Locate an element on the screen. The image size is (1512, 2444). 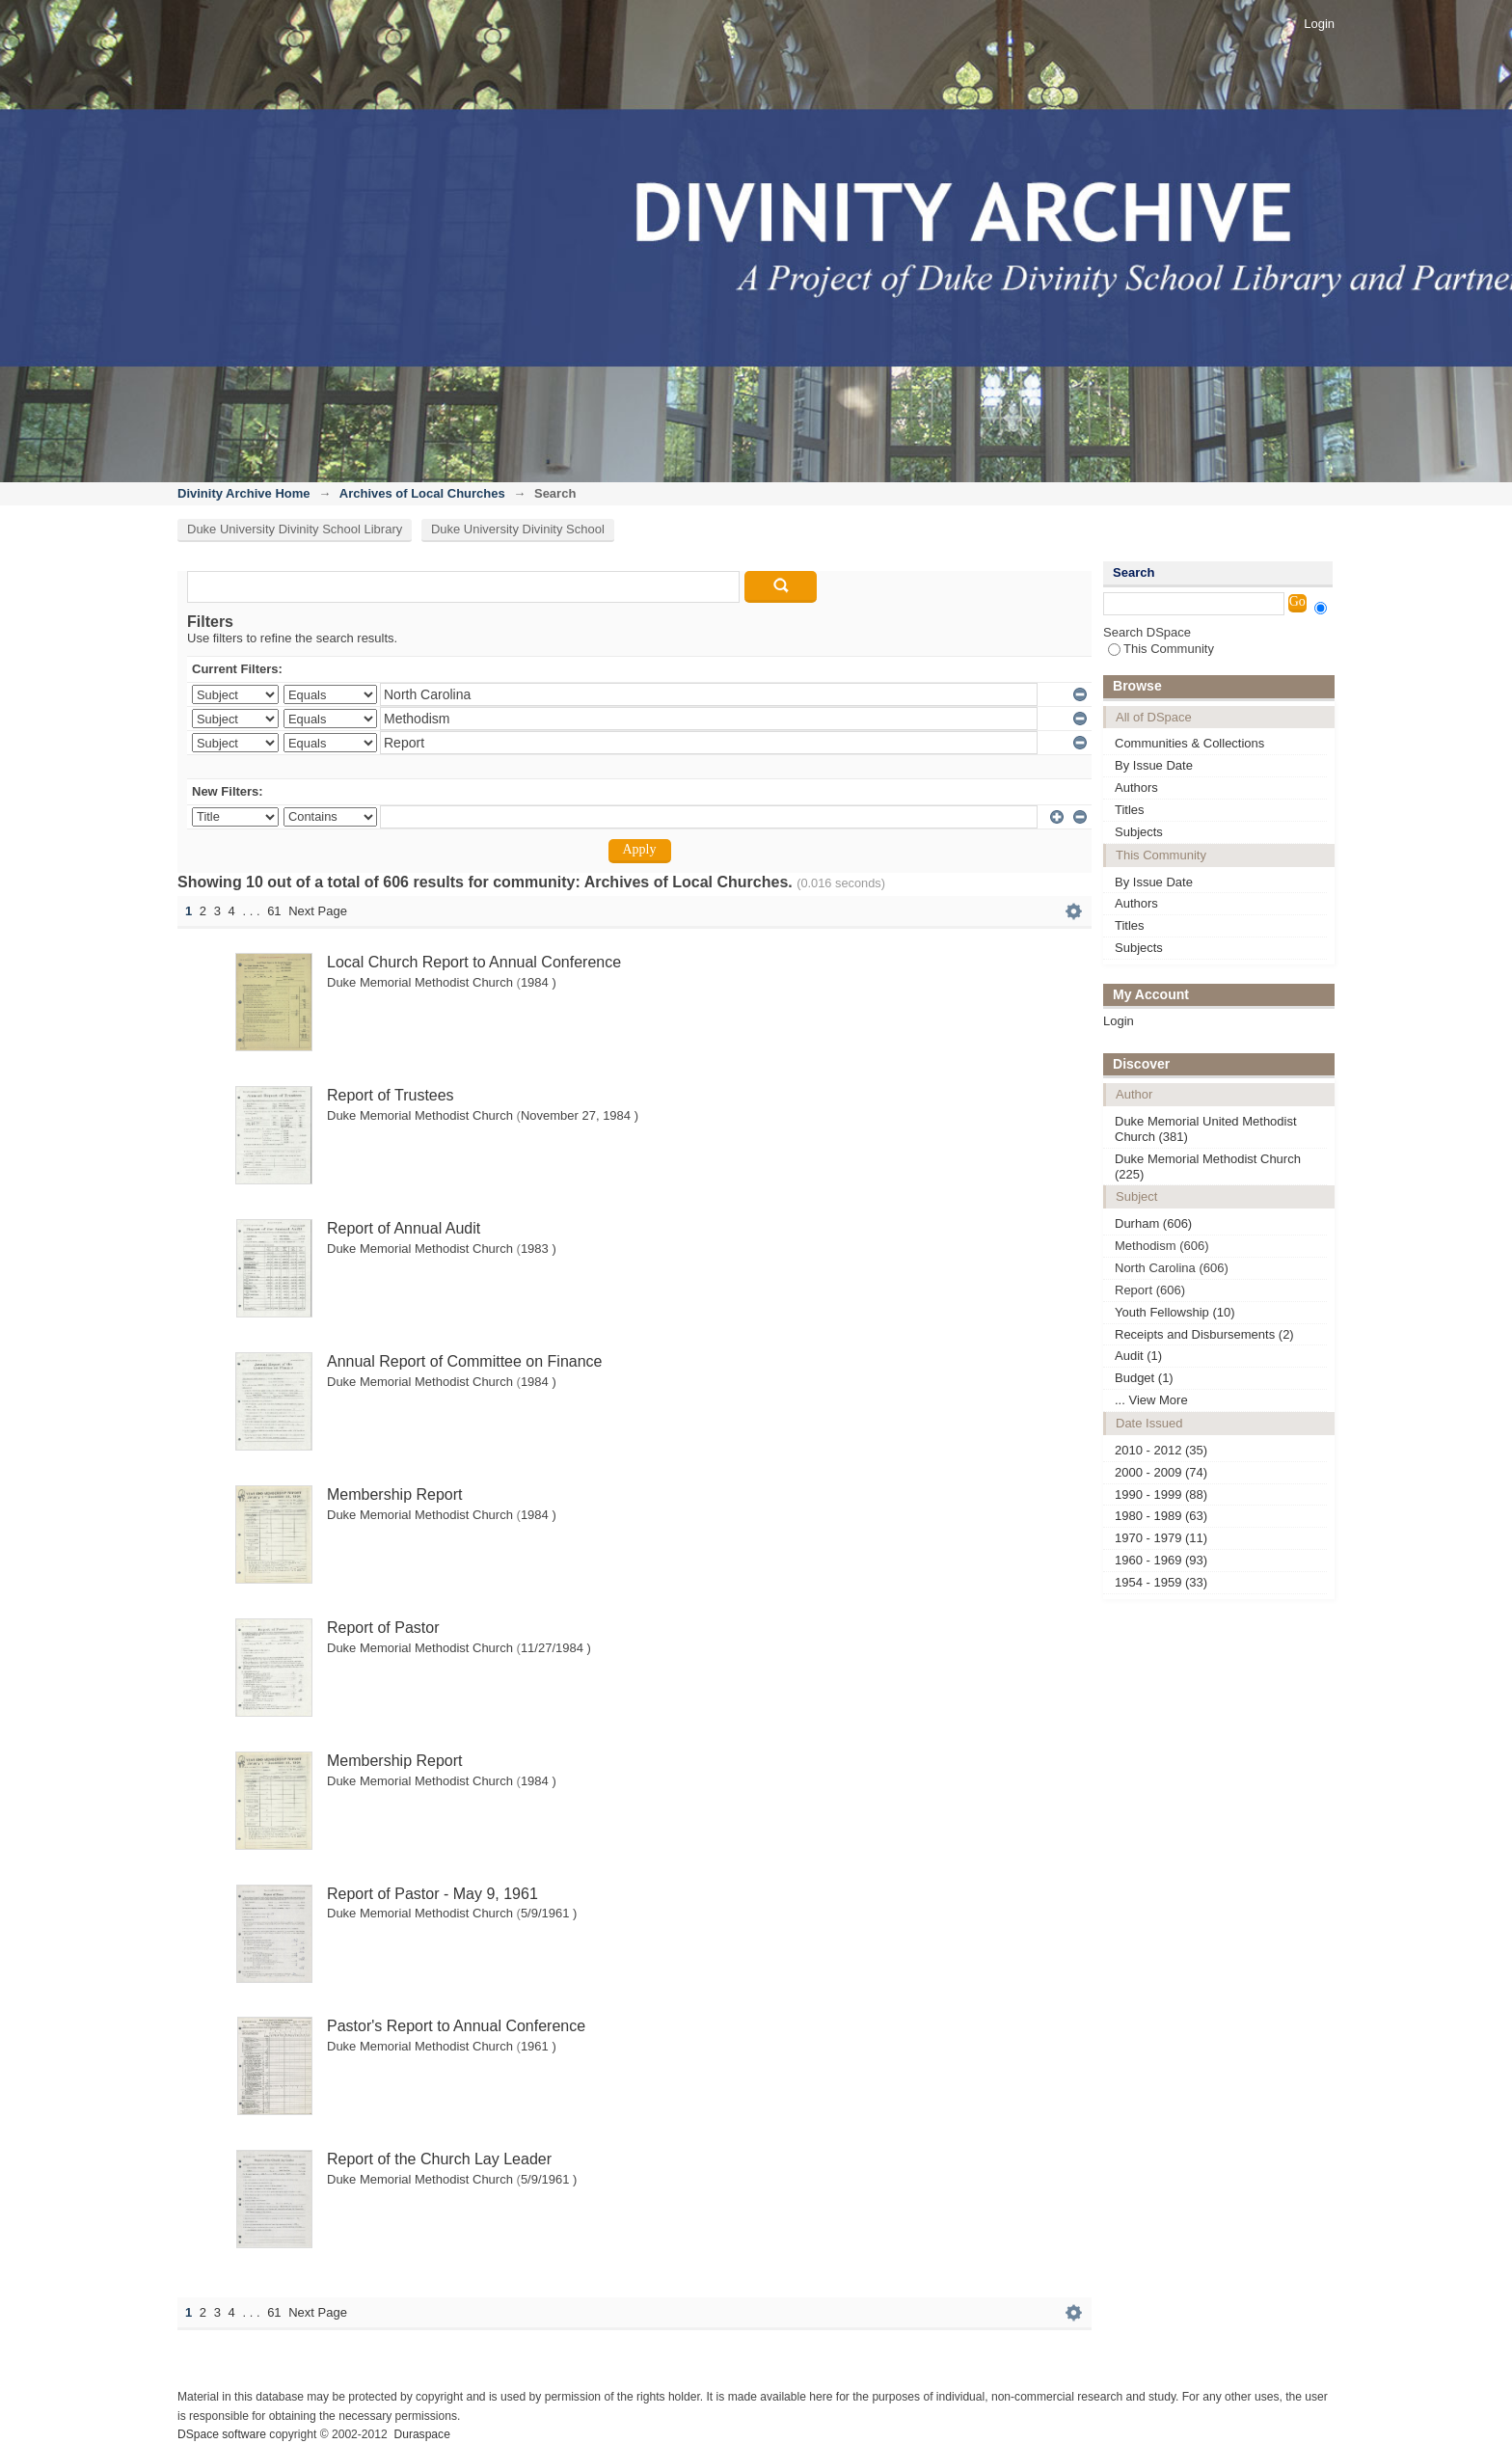
Budget (1) is located at coordinates (1144, 1378).